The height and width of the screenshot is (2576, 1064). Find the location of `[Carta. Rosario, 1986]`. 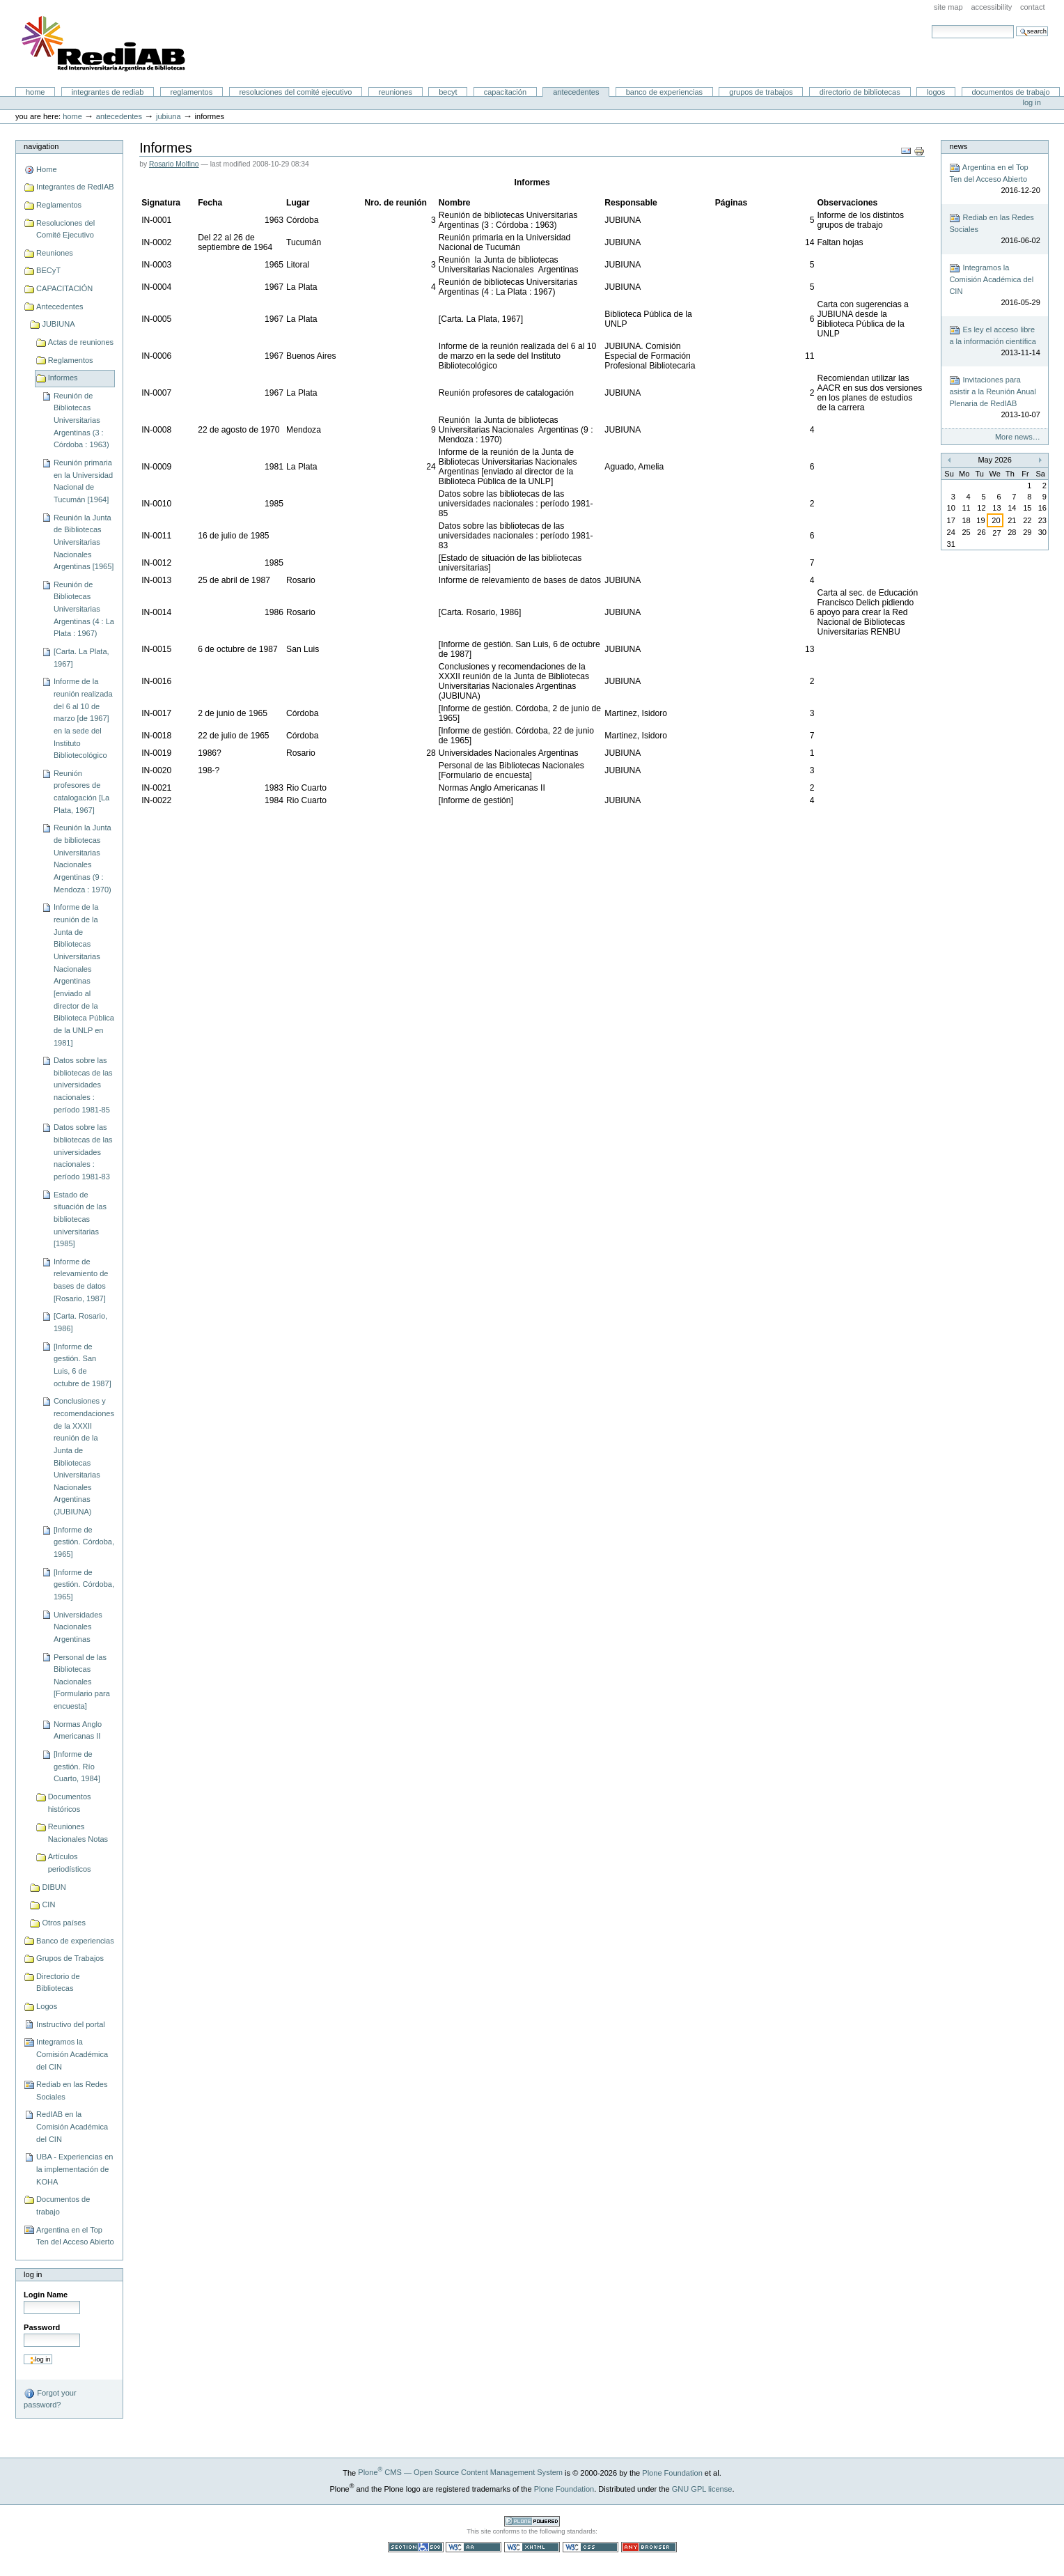

[Carta. Rosario, 1986] is located at coordinates (80, 1322).